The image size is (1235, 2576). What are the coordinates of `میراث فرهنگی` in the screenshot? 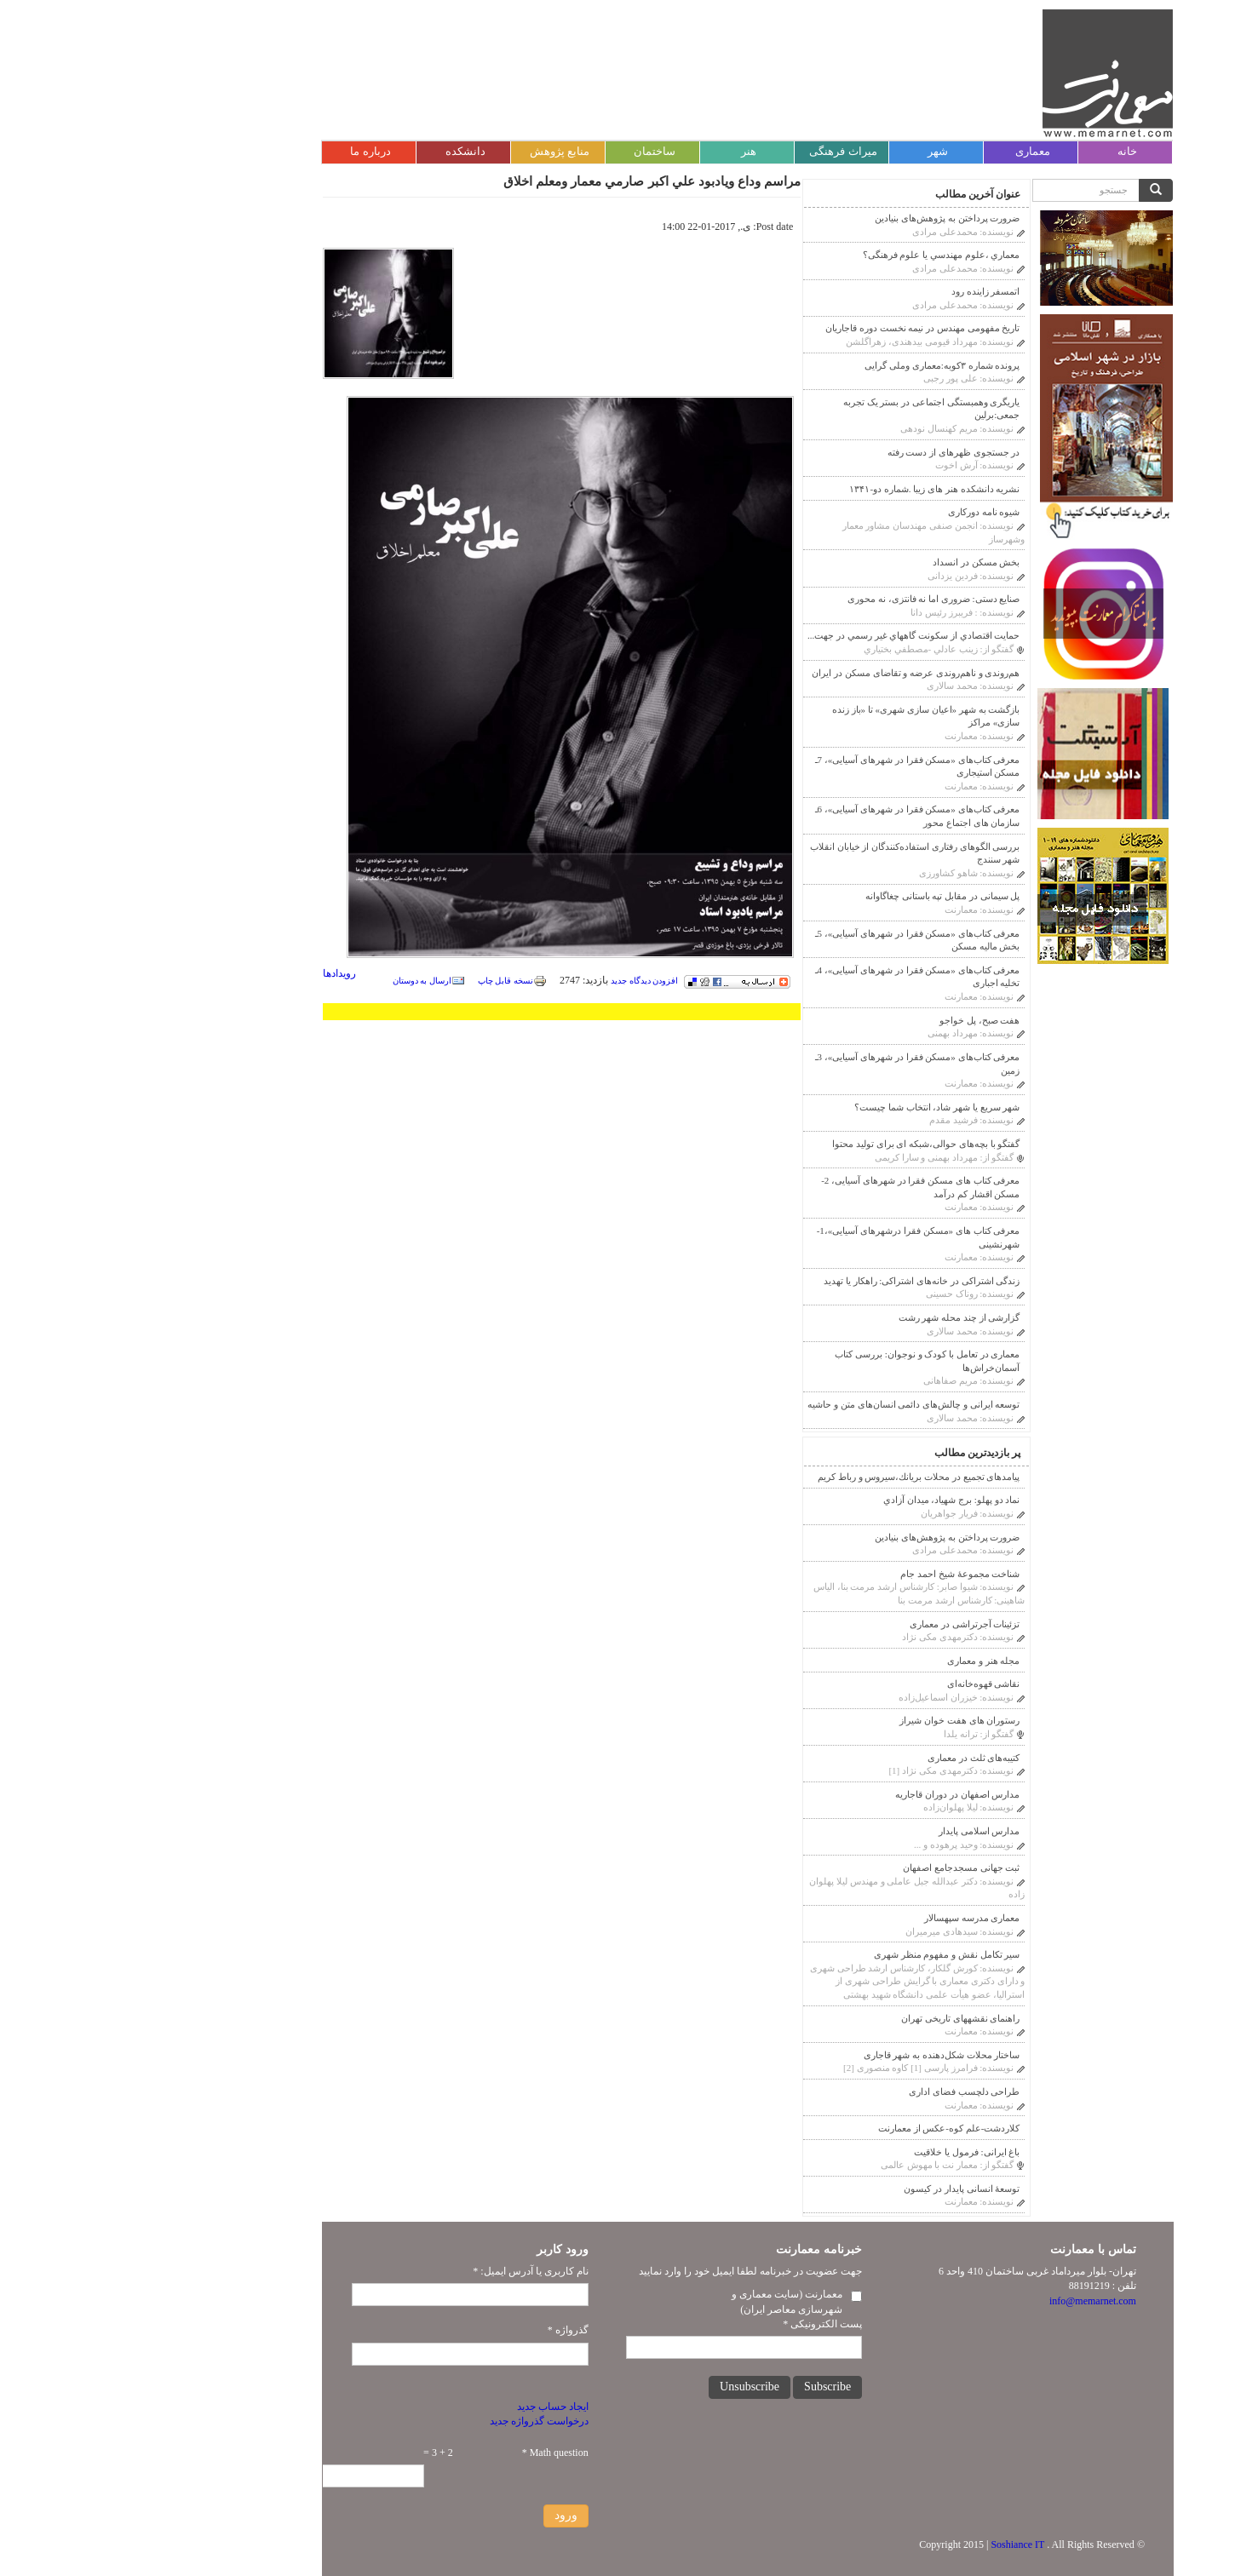 It's located at (712, 151).